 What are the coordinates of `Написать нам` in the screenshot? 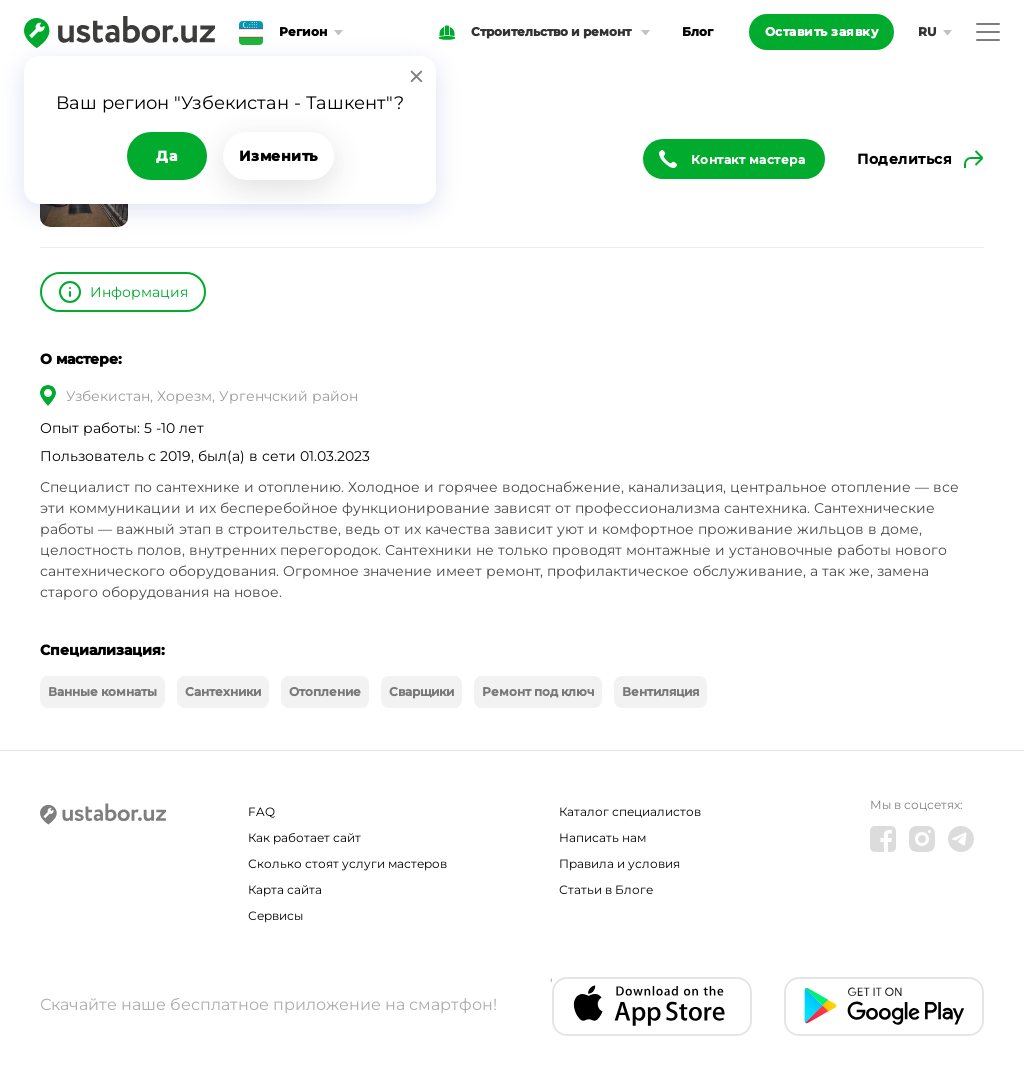 It's located at (602, 837).